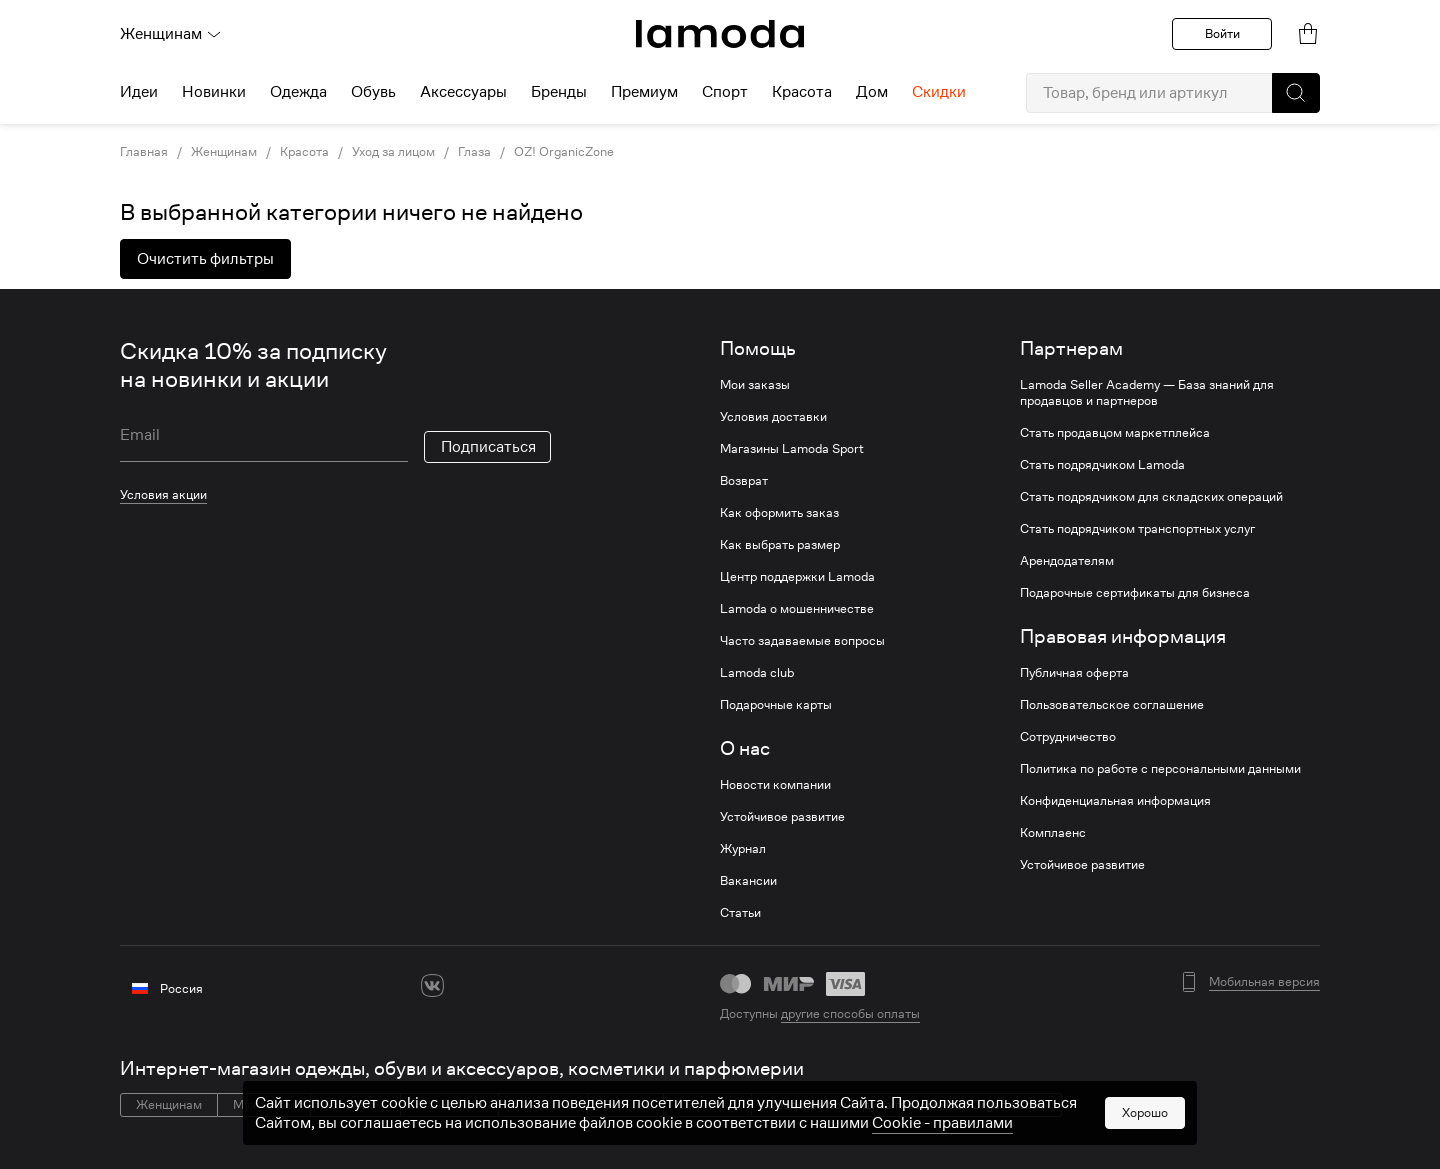 Image resolution: width=1440 pixels, height=1169 pixels. I want to click on другие способы оплаты [link], so click(850, 1013).